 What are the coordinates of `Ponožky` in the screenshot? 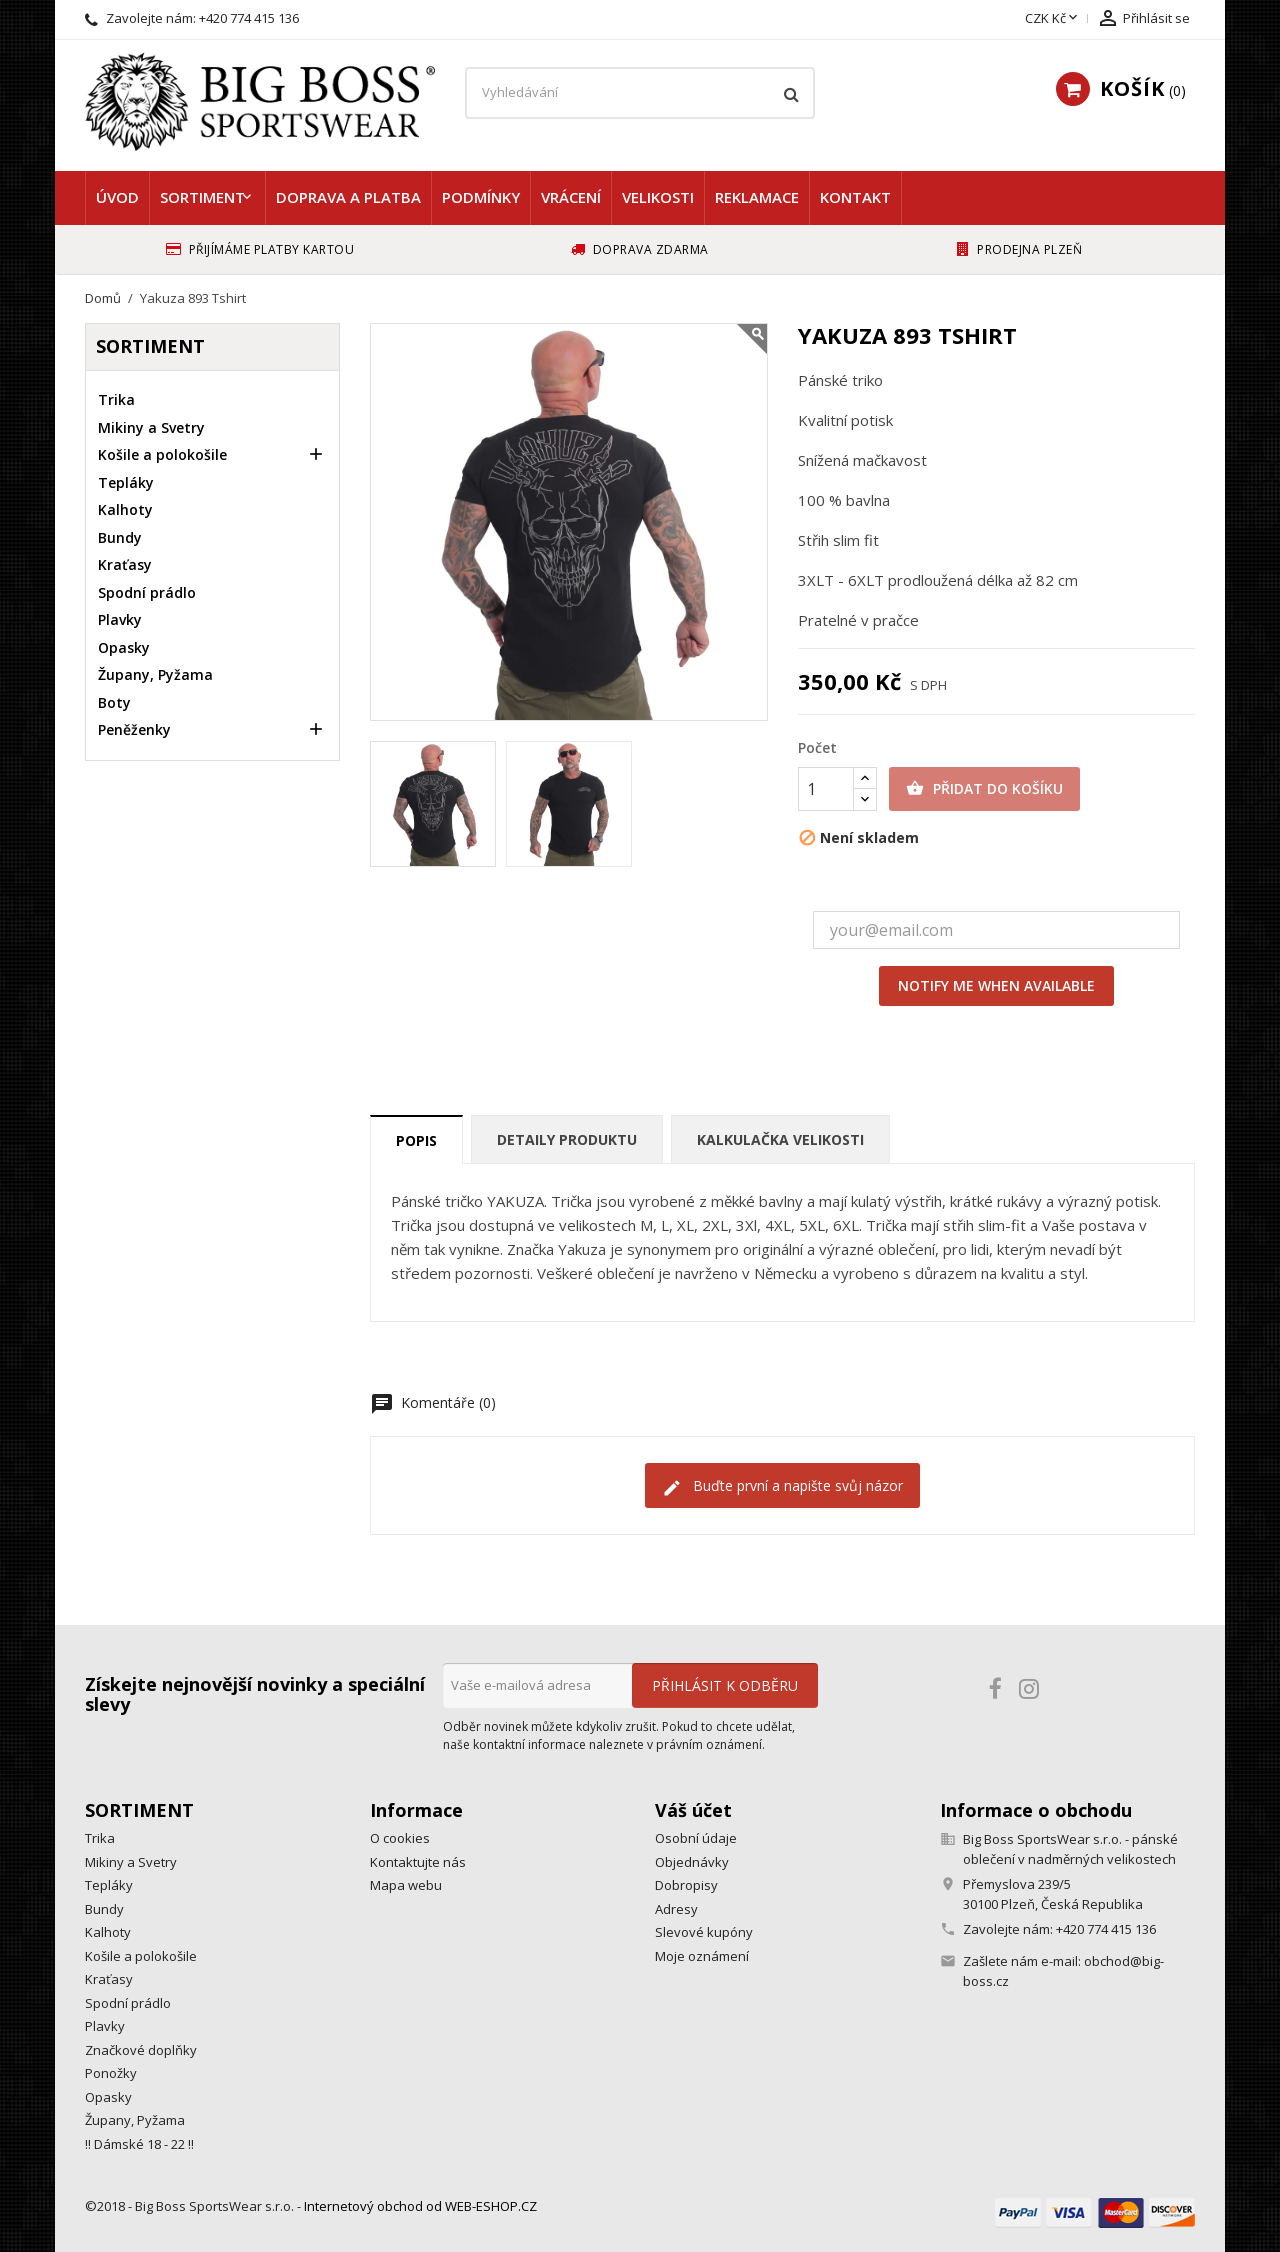 It's located at (111, 2073).